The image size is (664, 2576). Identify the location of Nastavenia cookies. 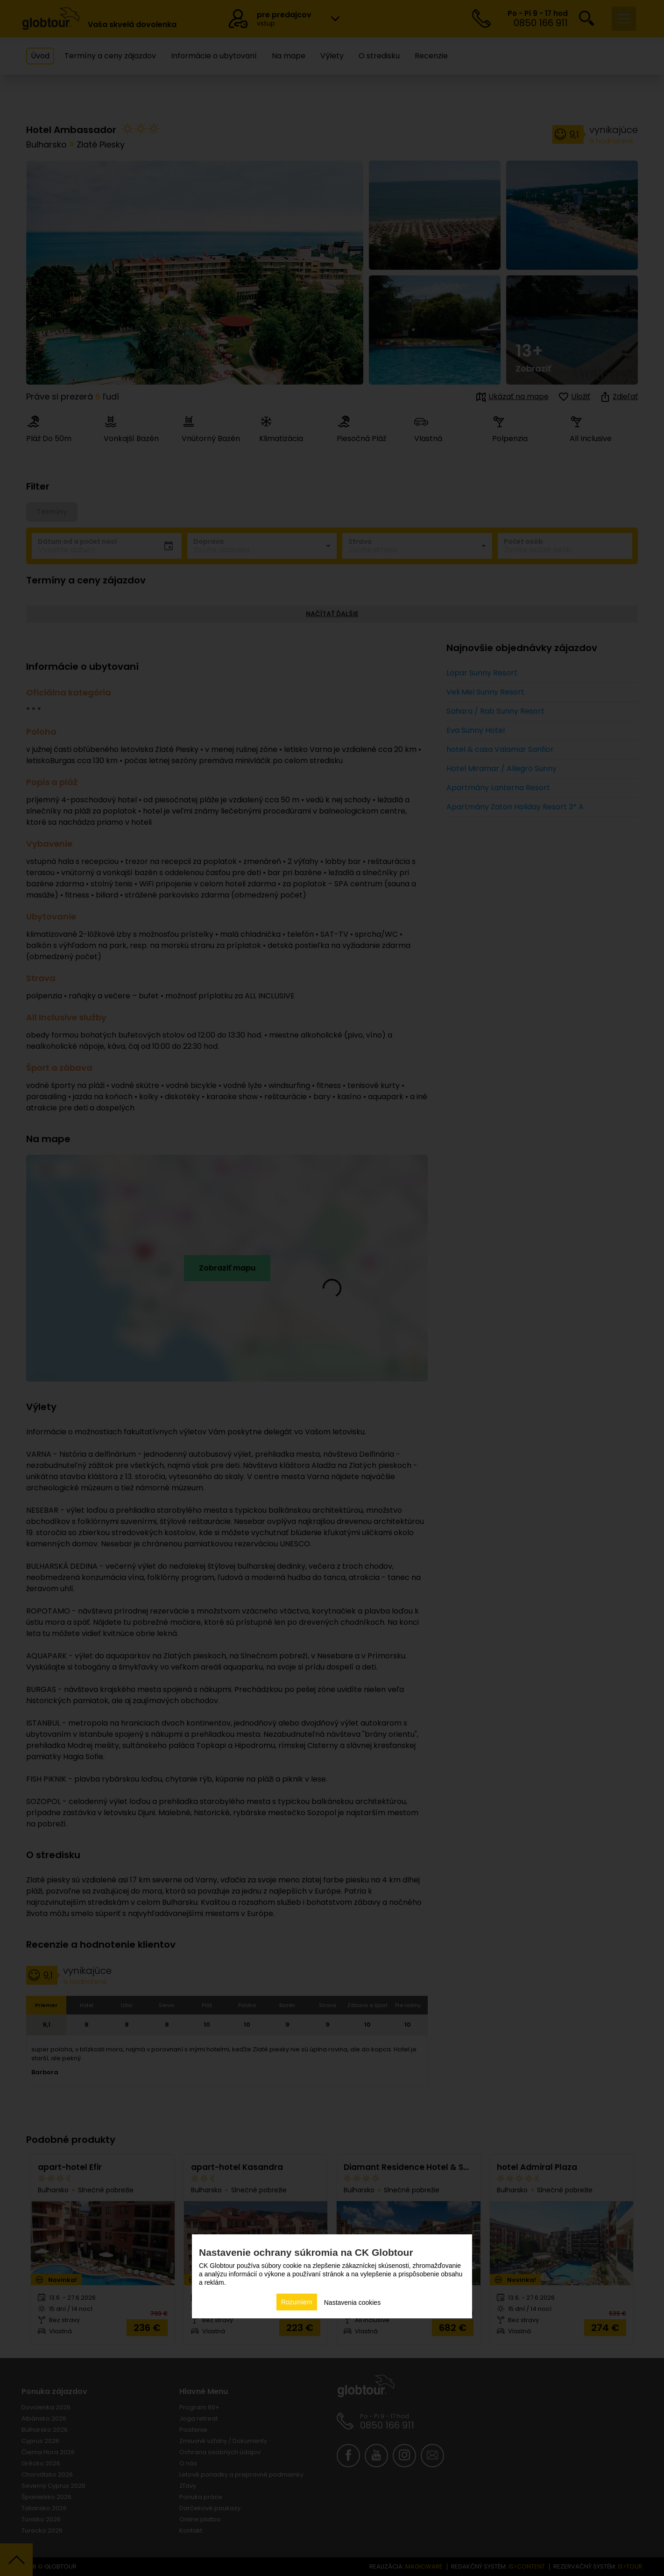
(352, 2302).